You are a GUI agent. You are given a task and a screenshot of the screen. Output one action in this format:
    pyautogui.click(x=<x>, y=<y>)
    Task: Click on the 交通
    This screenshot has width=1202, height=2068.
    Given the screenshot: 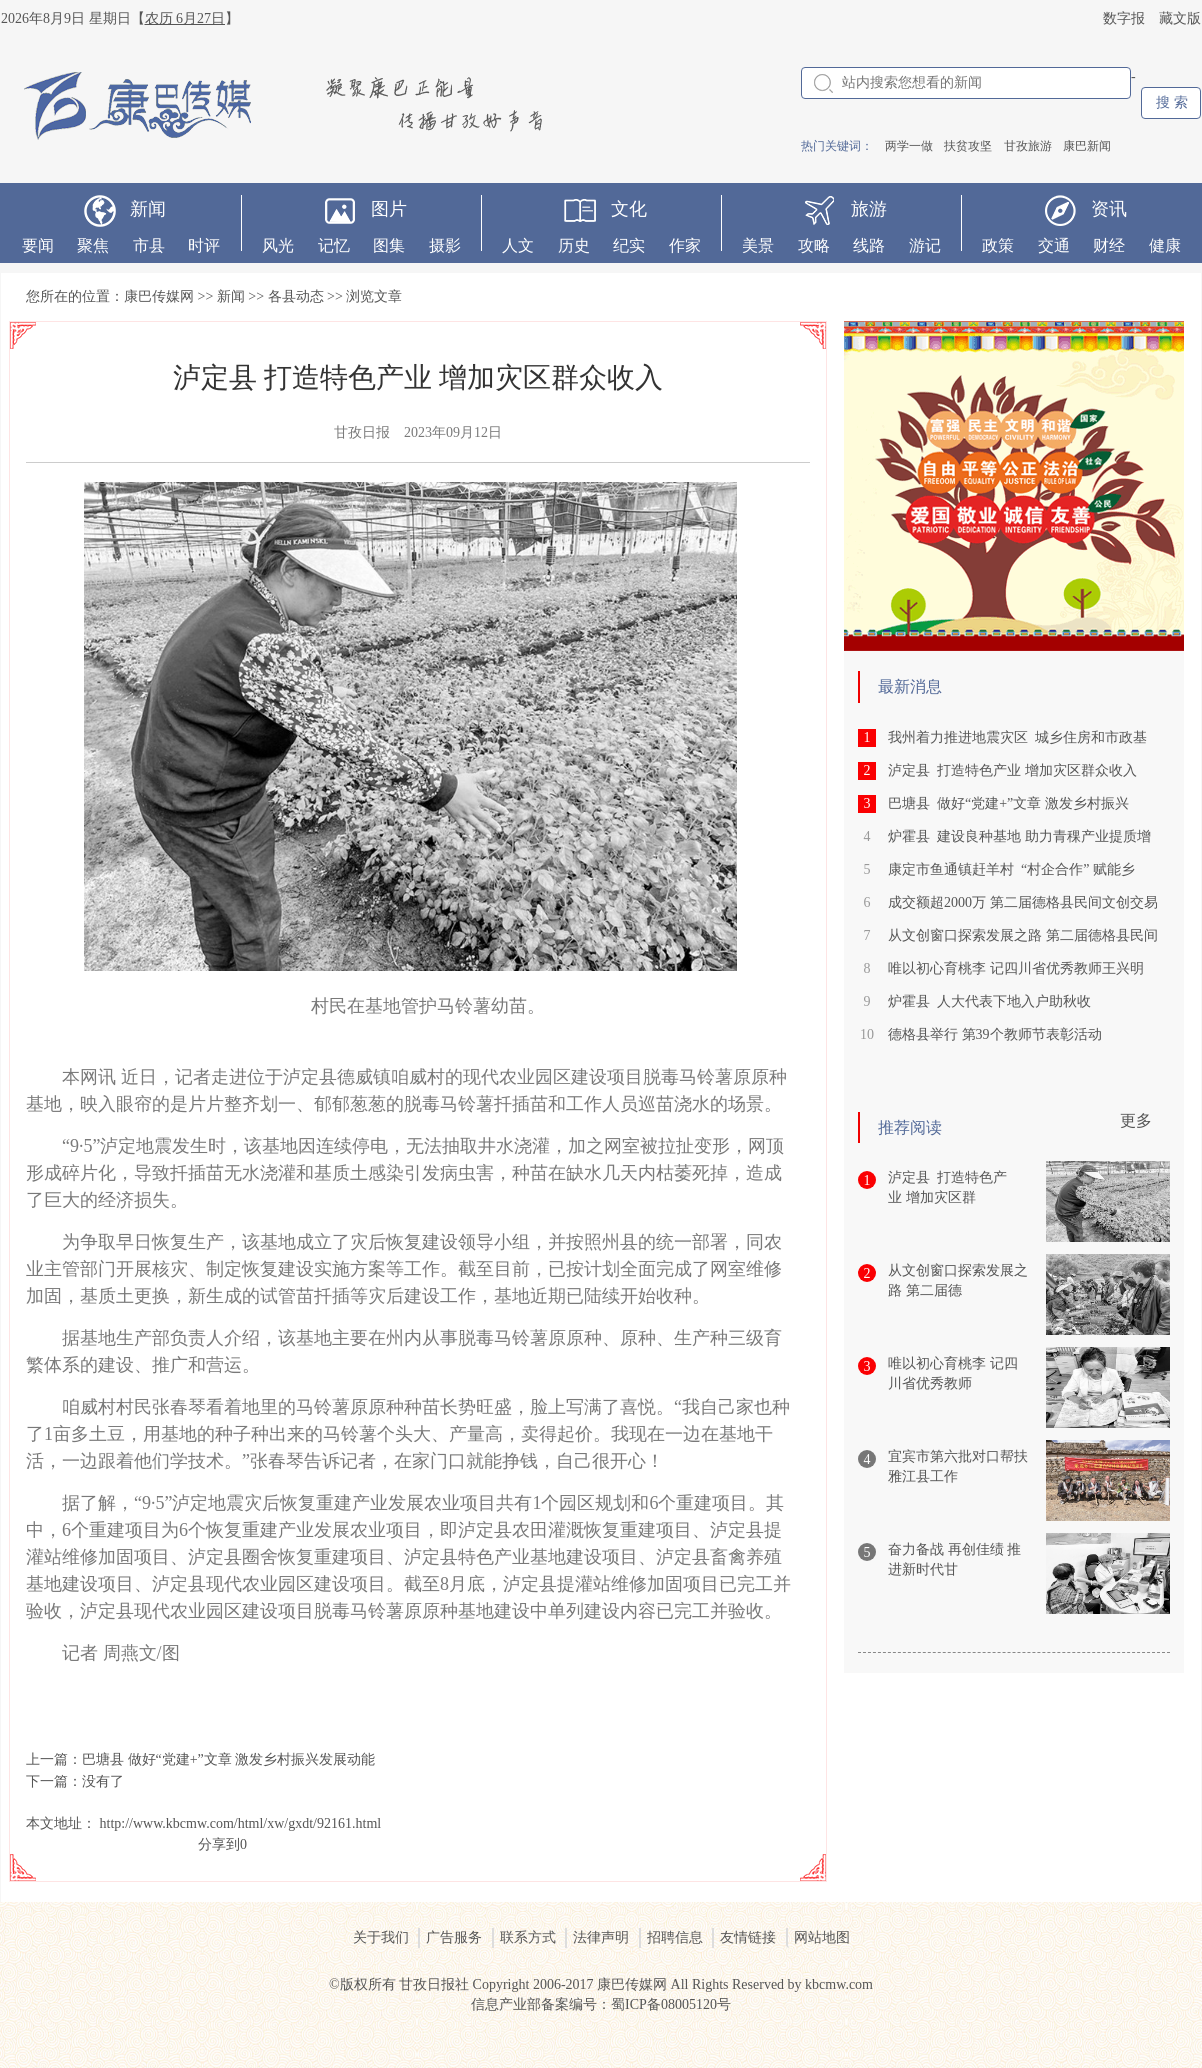 What is the action you would take?
    pyautogui.click(x=1054, y=245)
    